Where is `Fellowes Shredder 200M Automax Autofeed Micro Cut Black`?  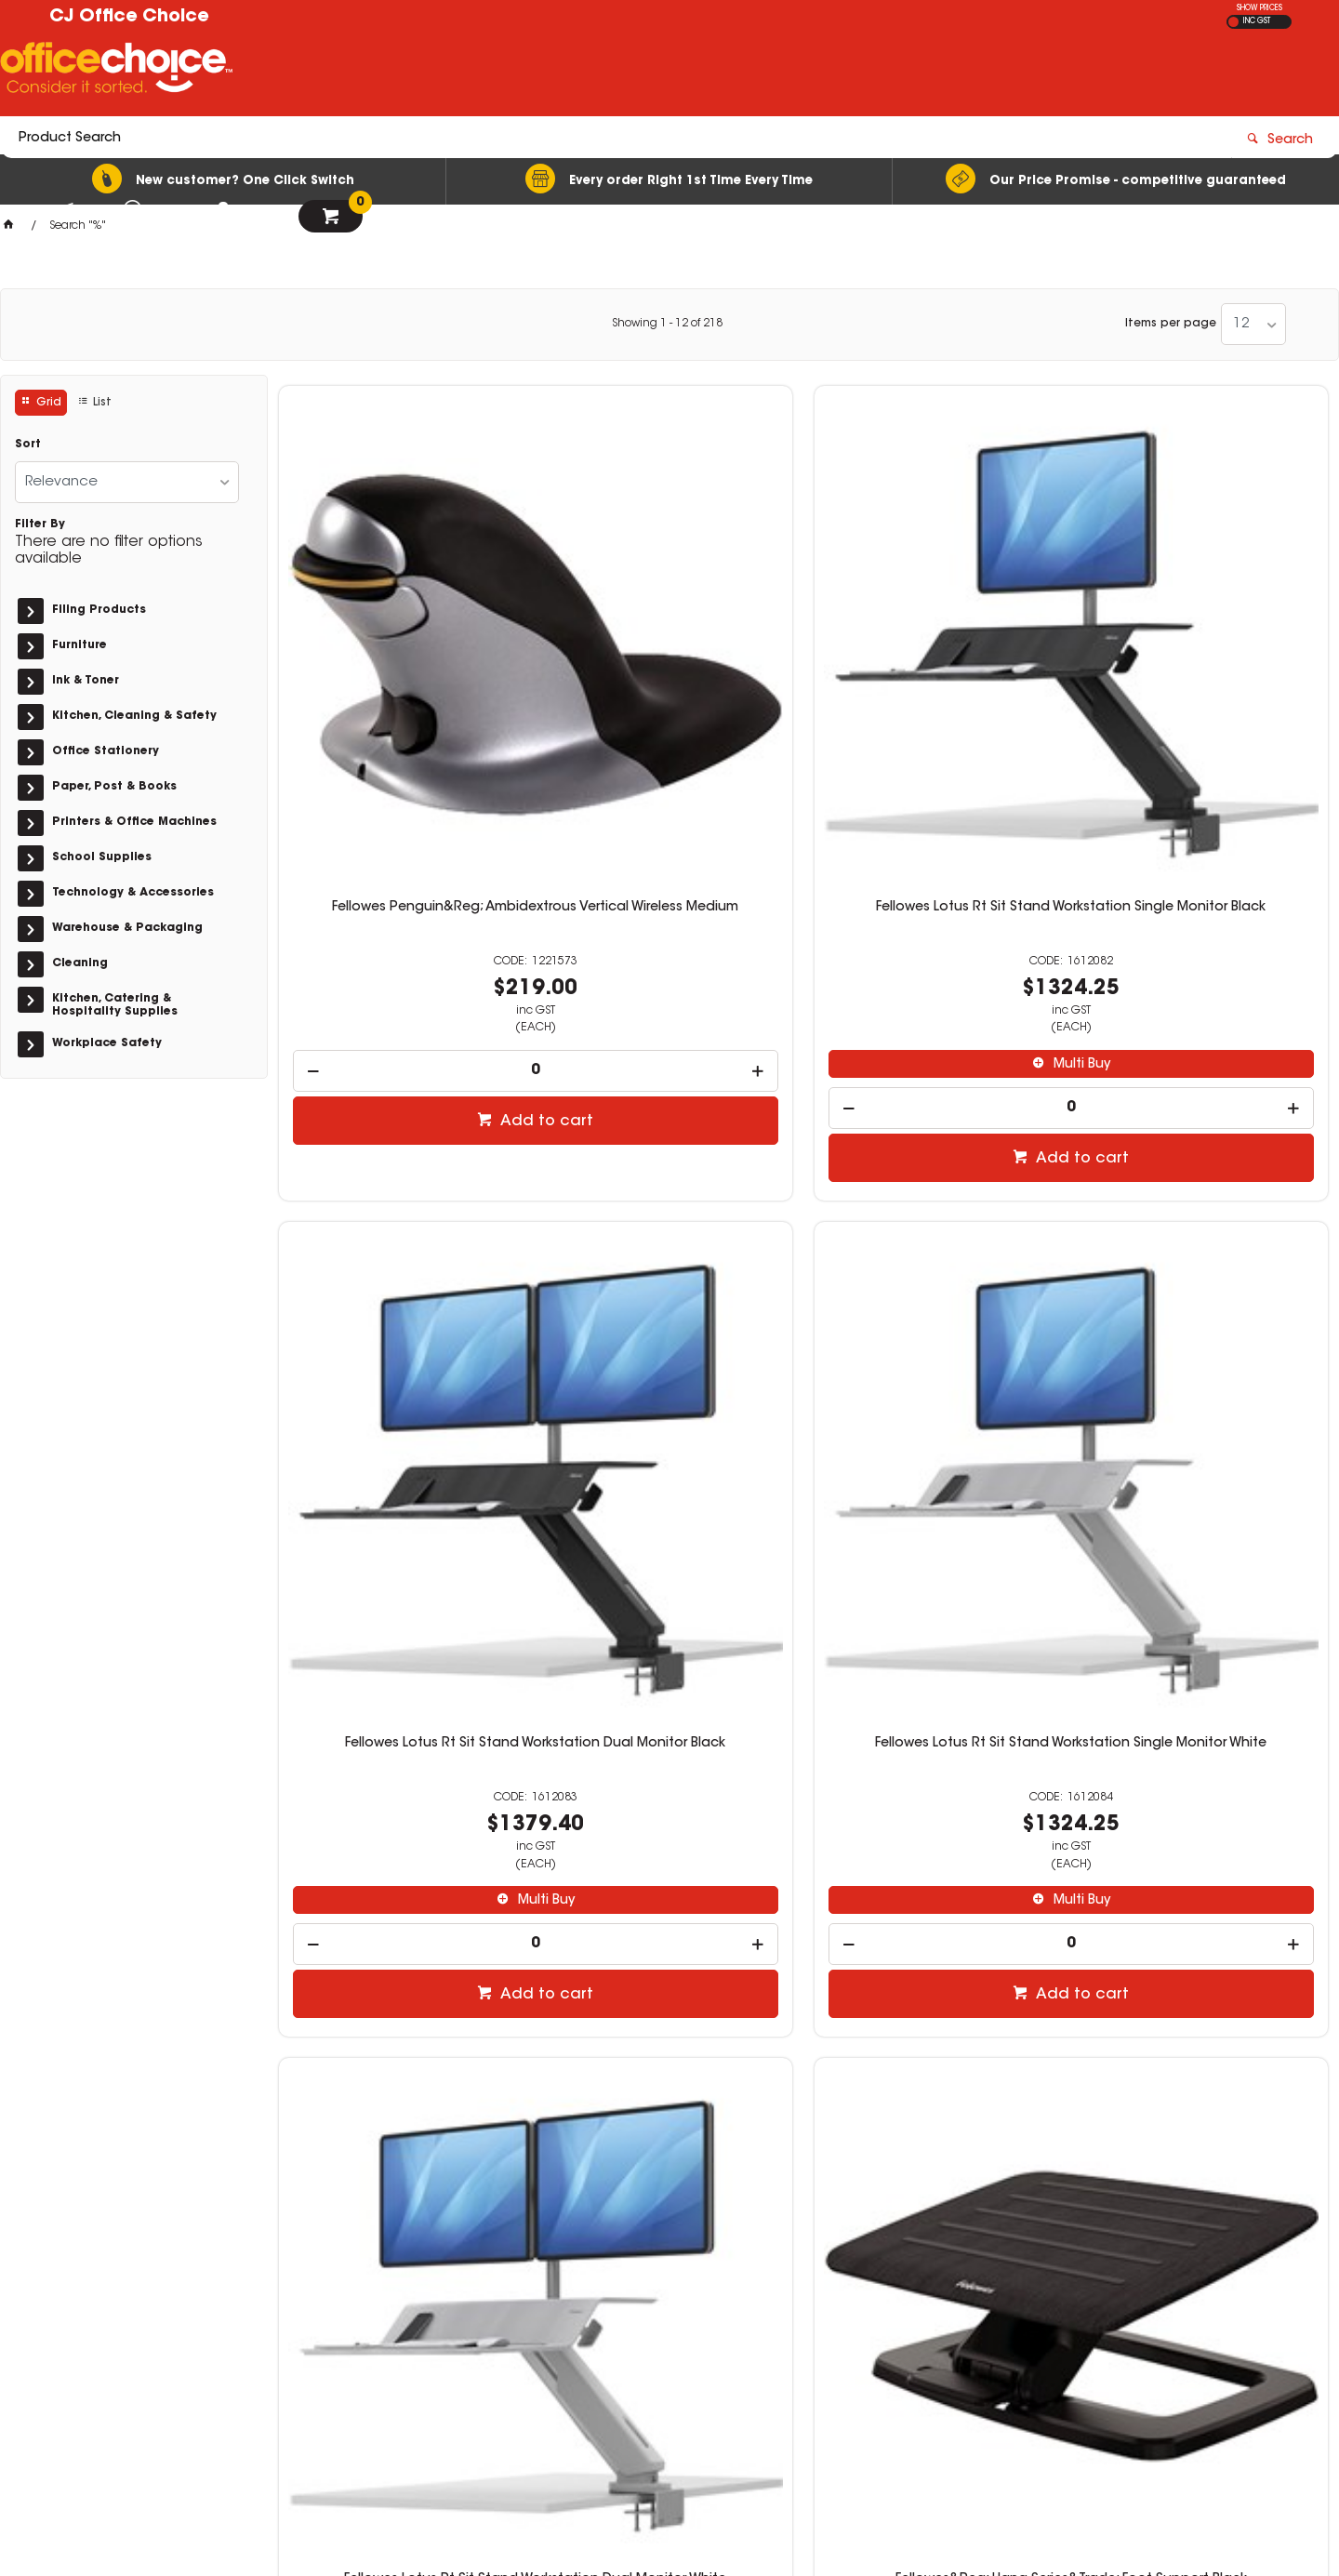 Fellowes Shredder 200M Automax Autofeed Micro Cut Black is located at coordinates (669, 1773).